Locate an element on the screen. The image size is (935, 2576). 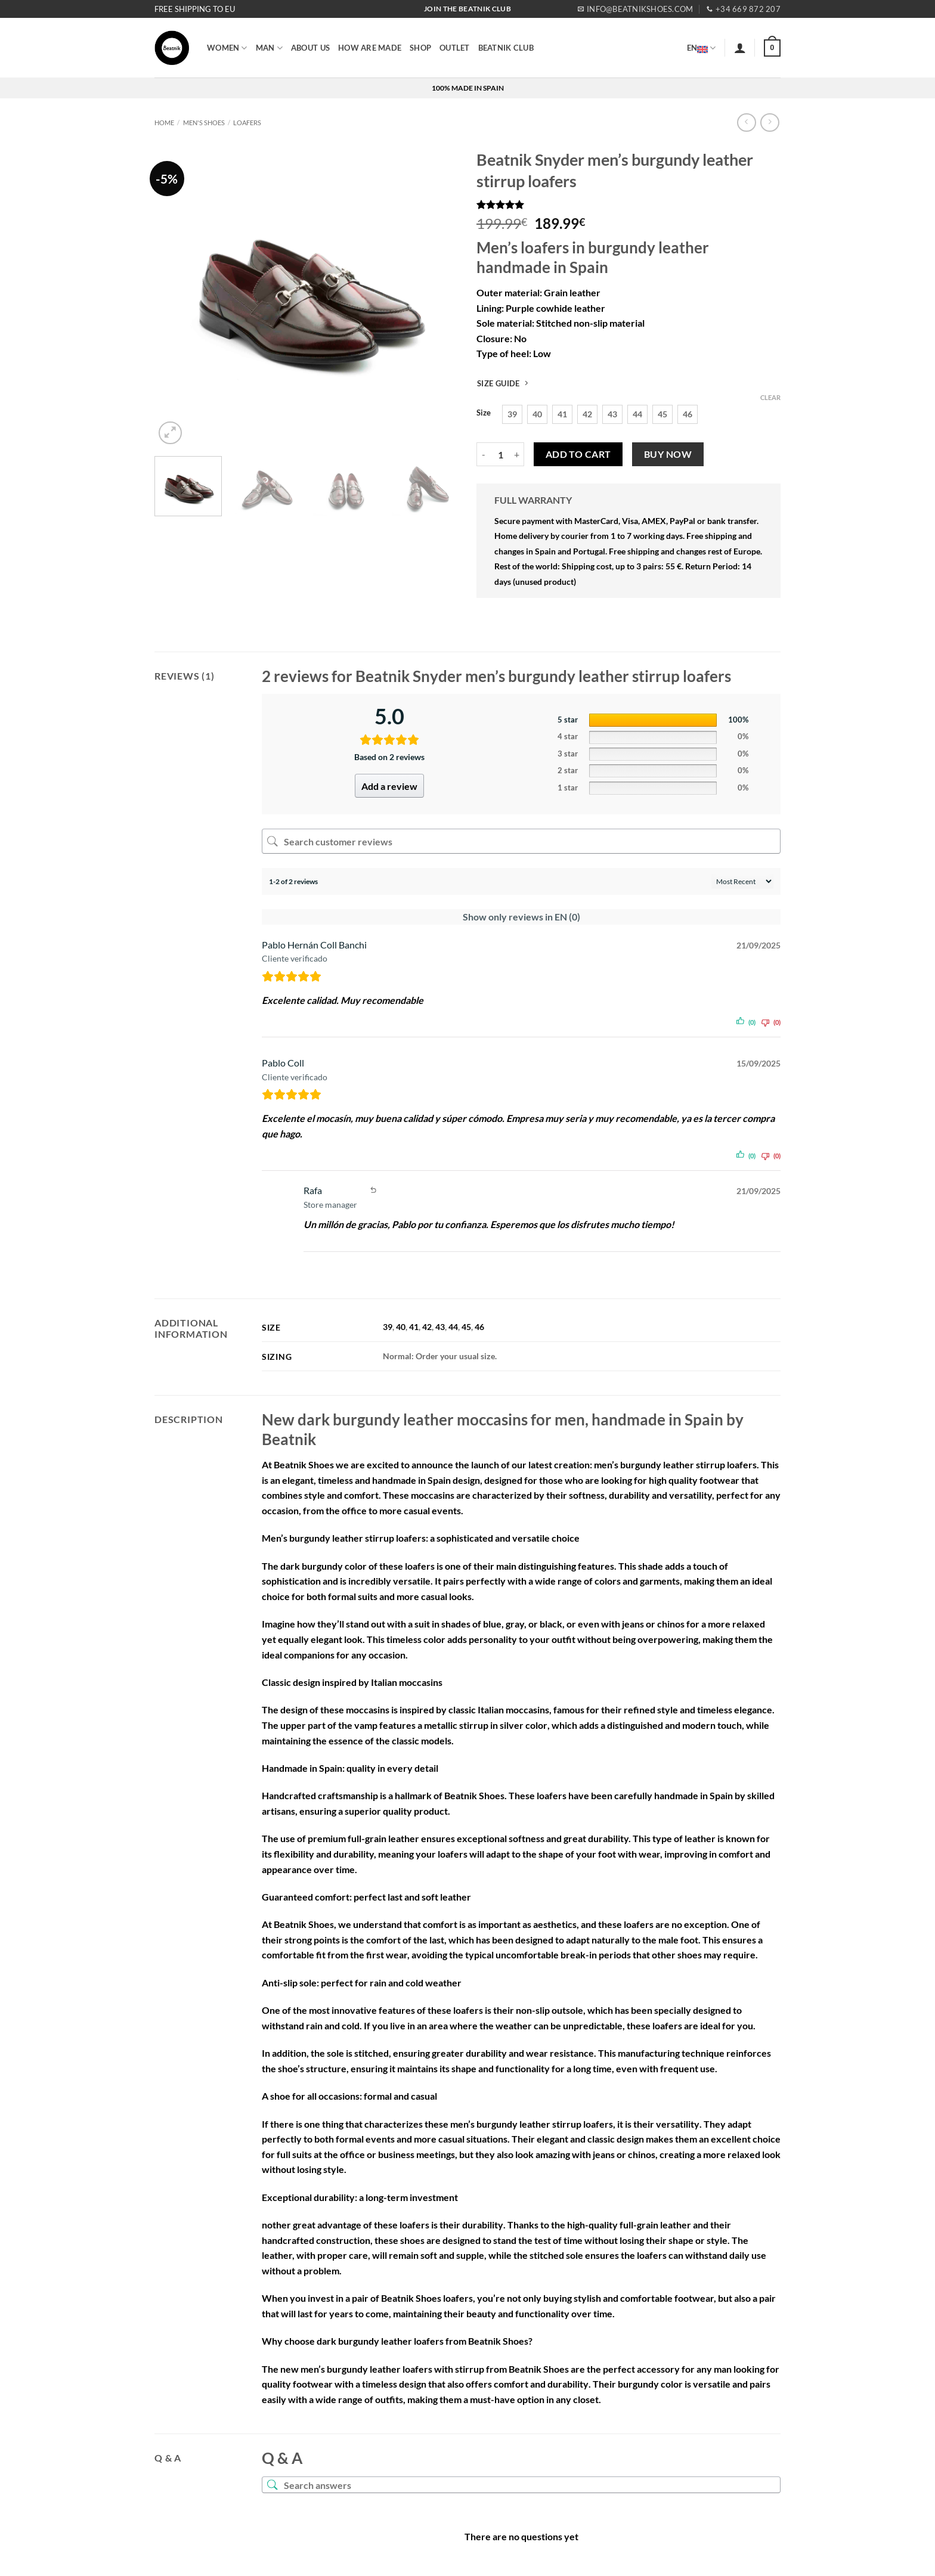
OUTLET is located at coordinates (454, 47).